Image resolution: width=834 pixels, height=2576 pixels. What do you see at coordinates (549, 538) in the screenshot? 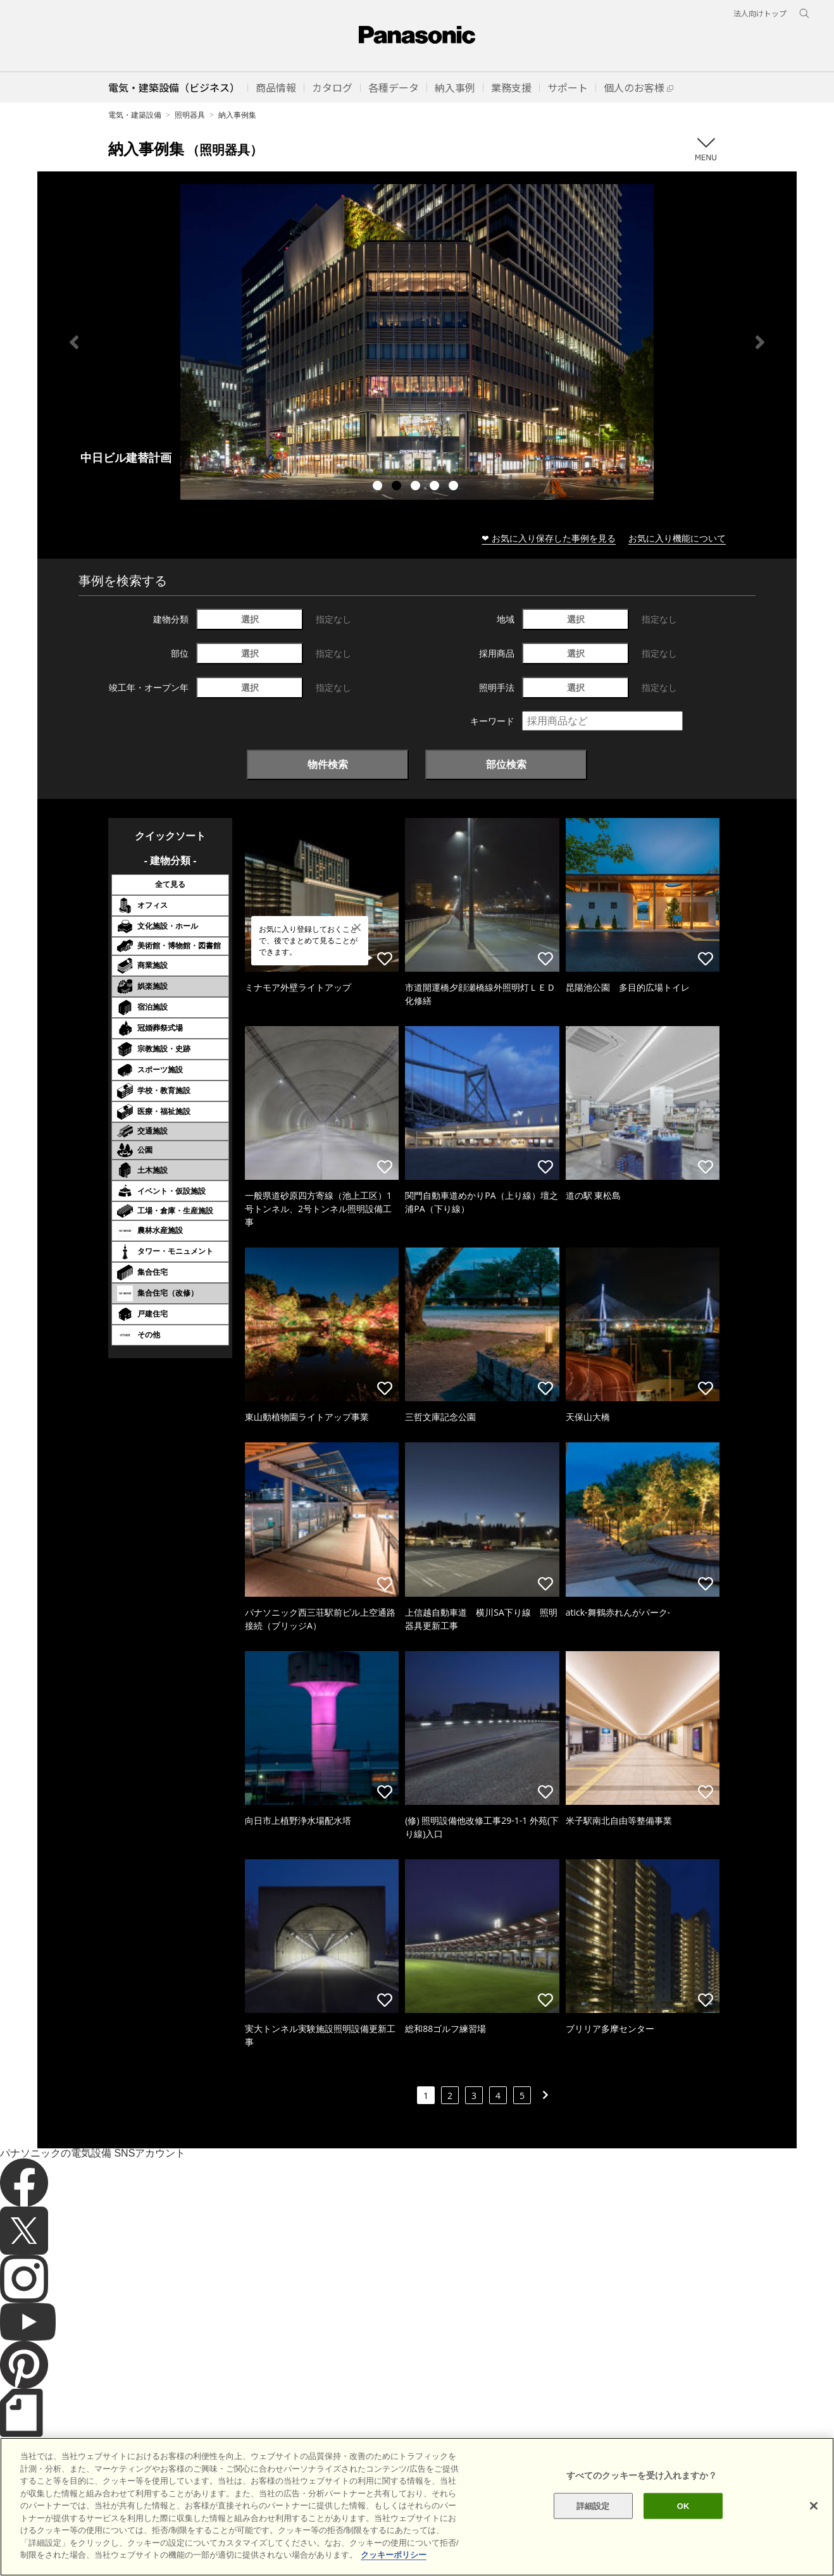
I see `❤ お気に入り保存した事例を見る` at bounding box center [549, 538].